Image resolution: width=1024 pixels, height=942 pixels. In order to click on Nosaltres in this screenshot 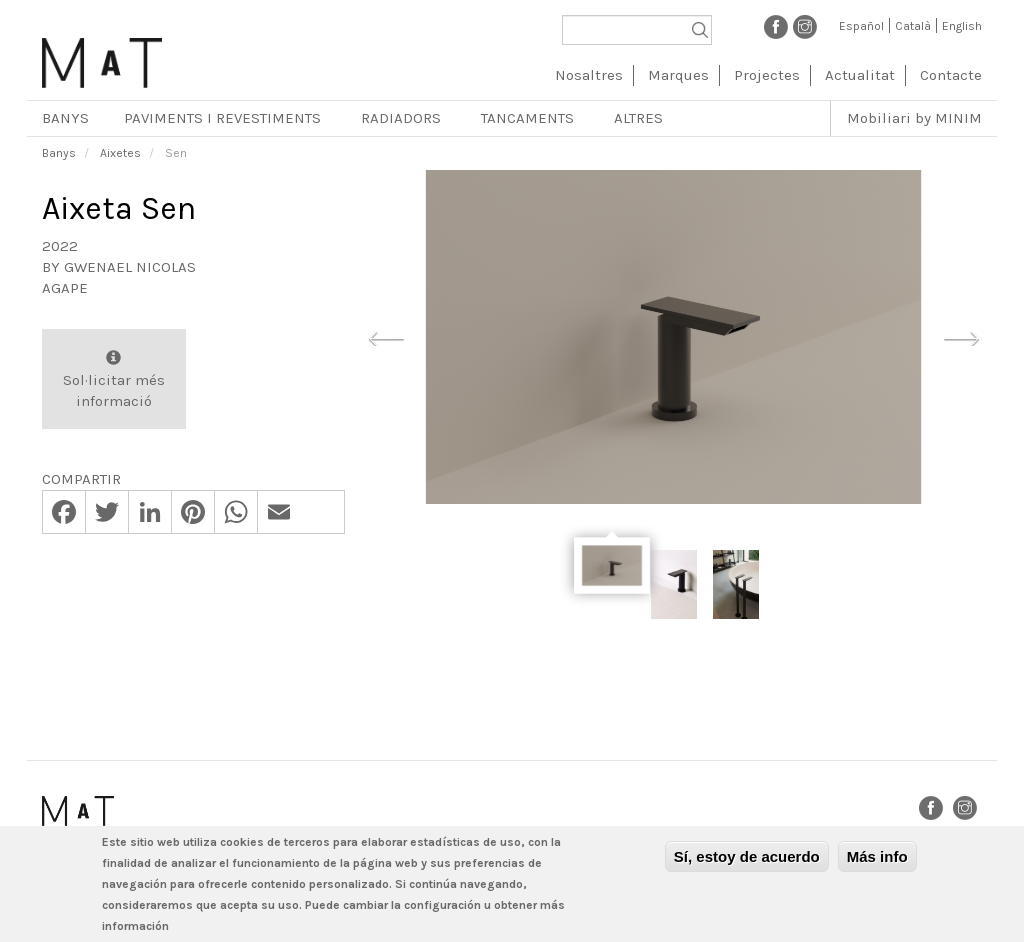, I will do `click(589, 75)`.